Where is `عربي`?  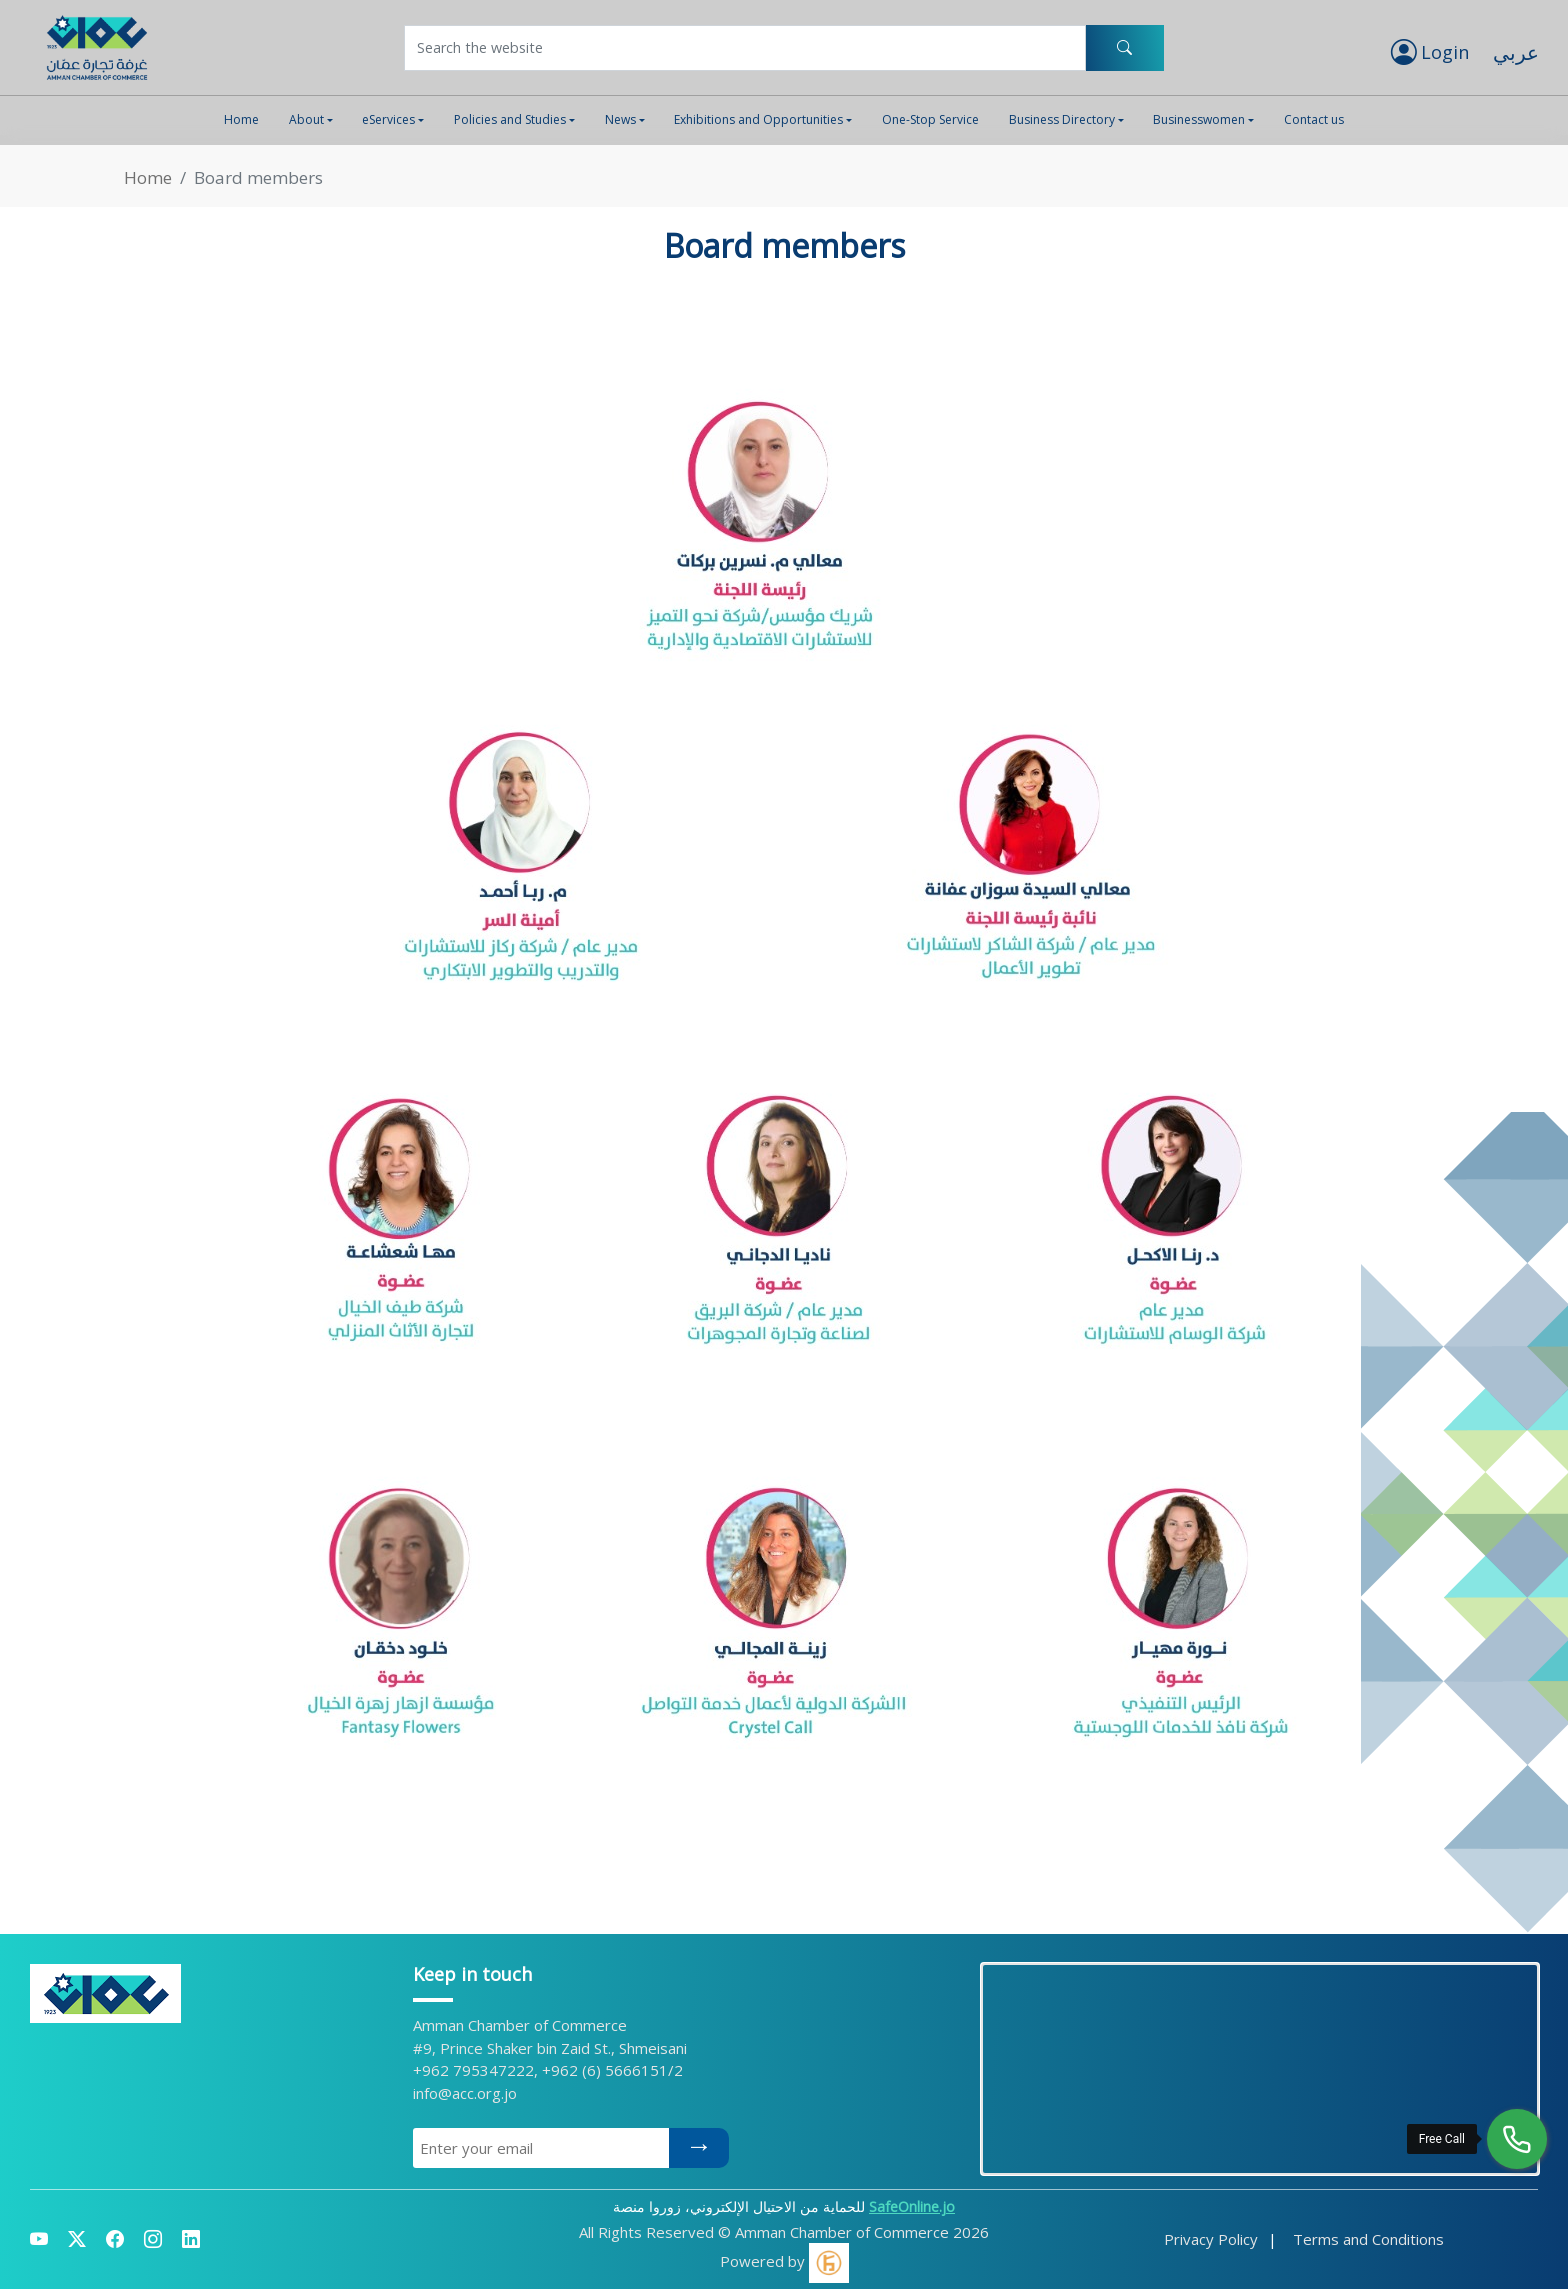 عربي is located at coordinates (1516, 52).